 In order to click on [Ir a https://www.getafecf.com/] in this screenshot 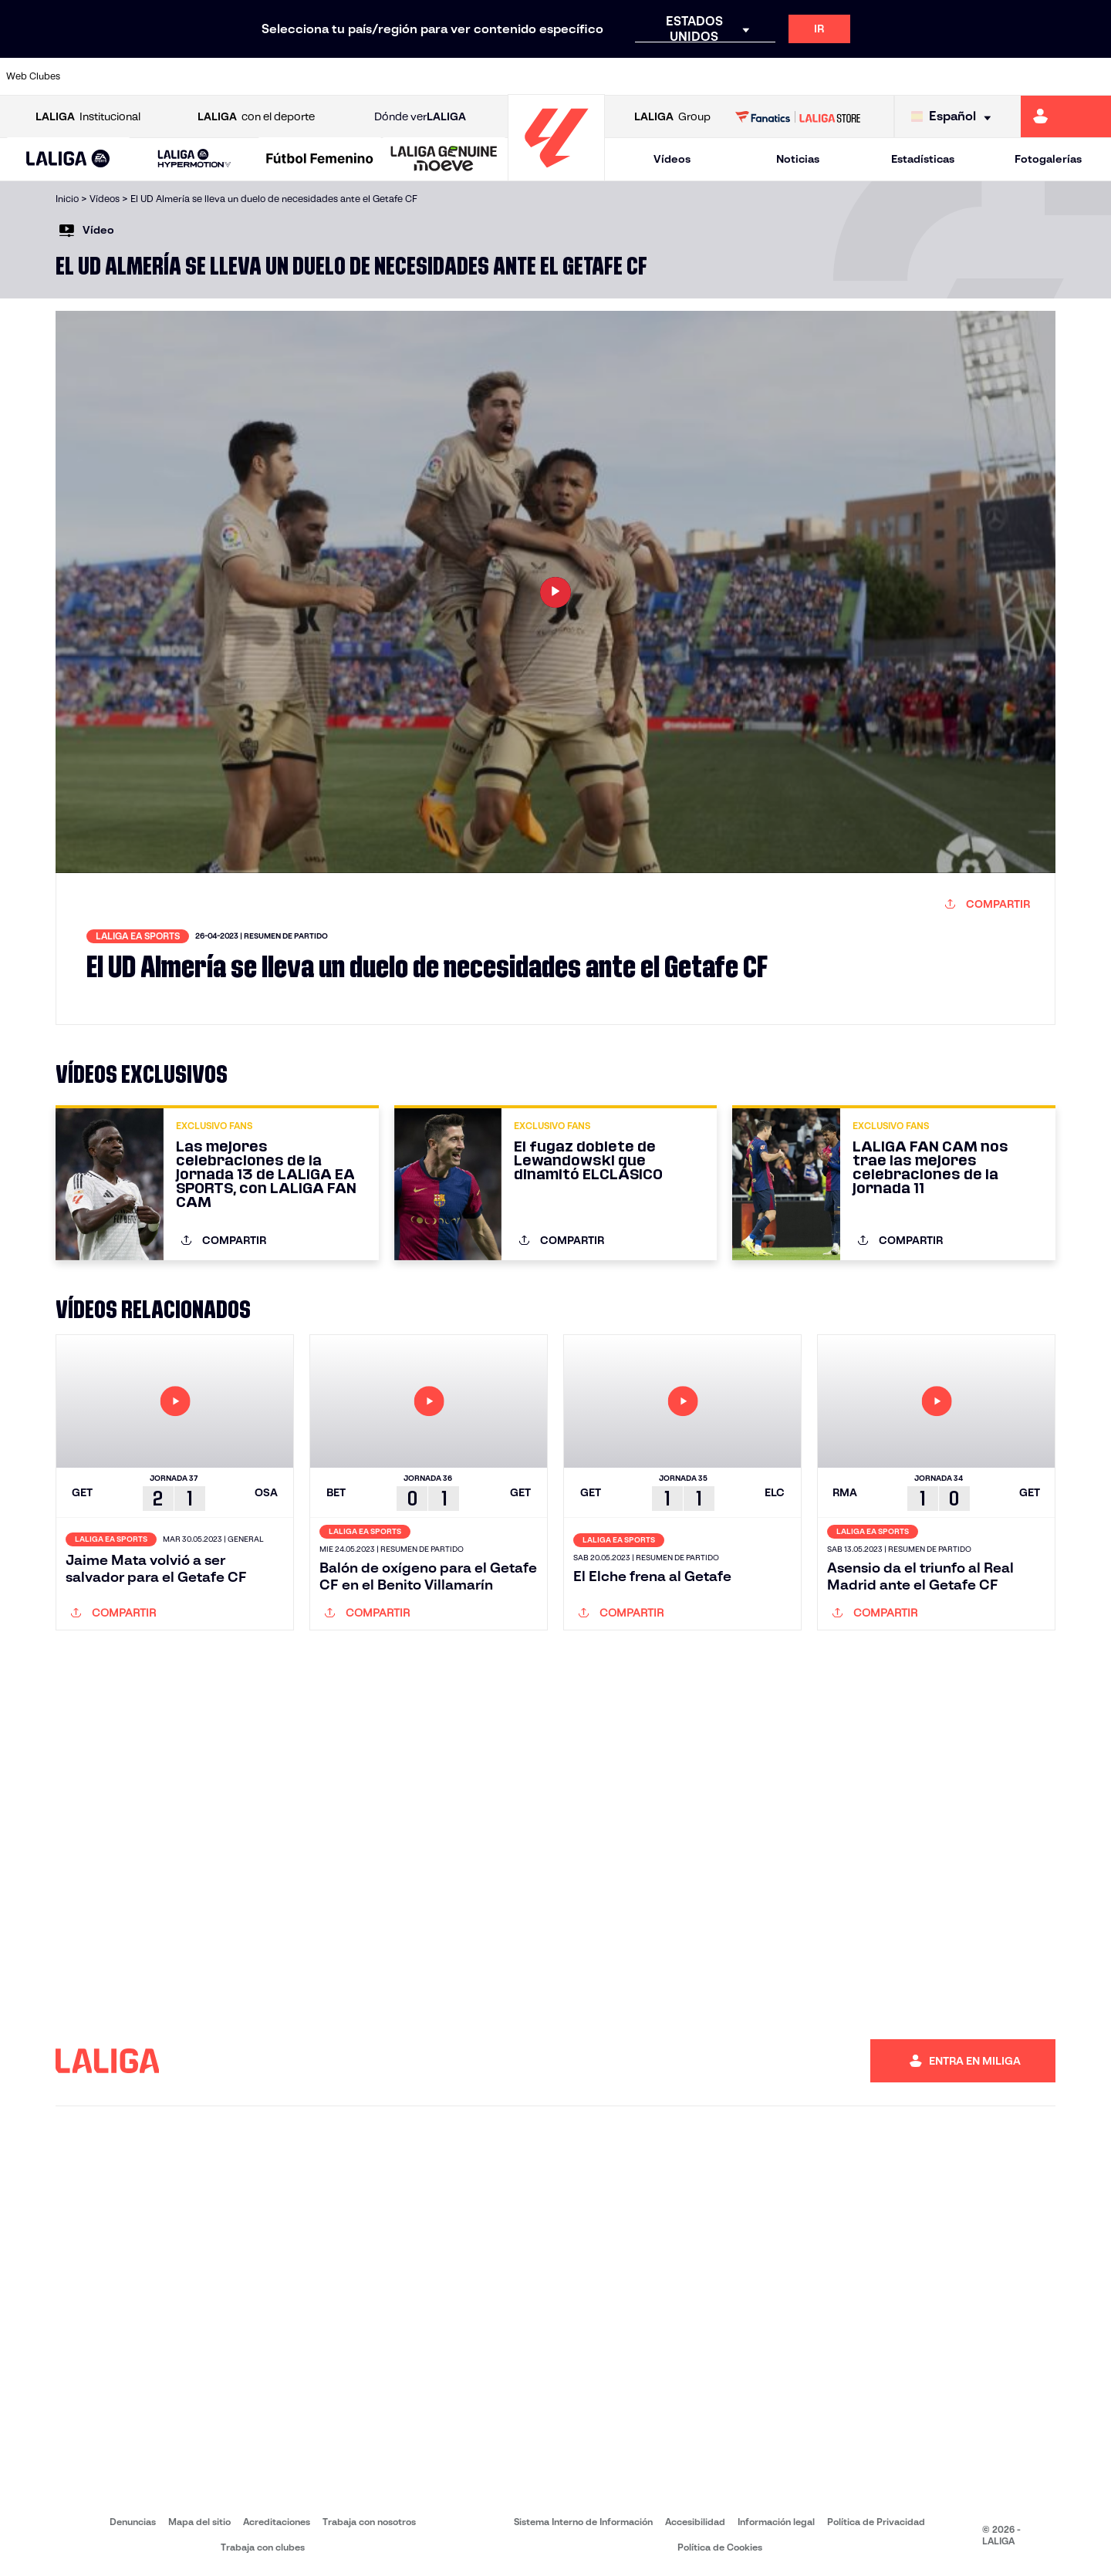, I will do `click(414, 76)`.